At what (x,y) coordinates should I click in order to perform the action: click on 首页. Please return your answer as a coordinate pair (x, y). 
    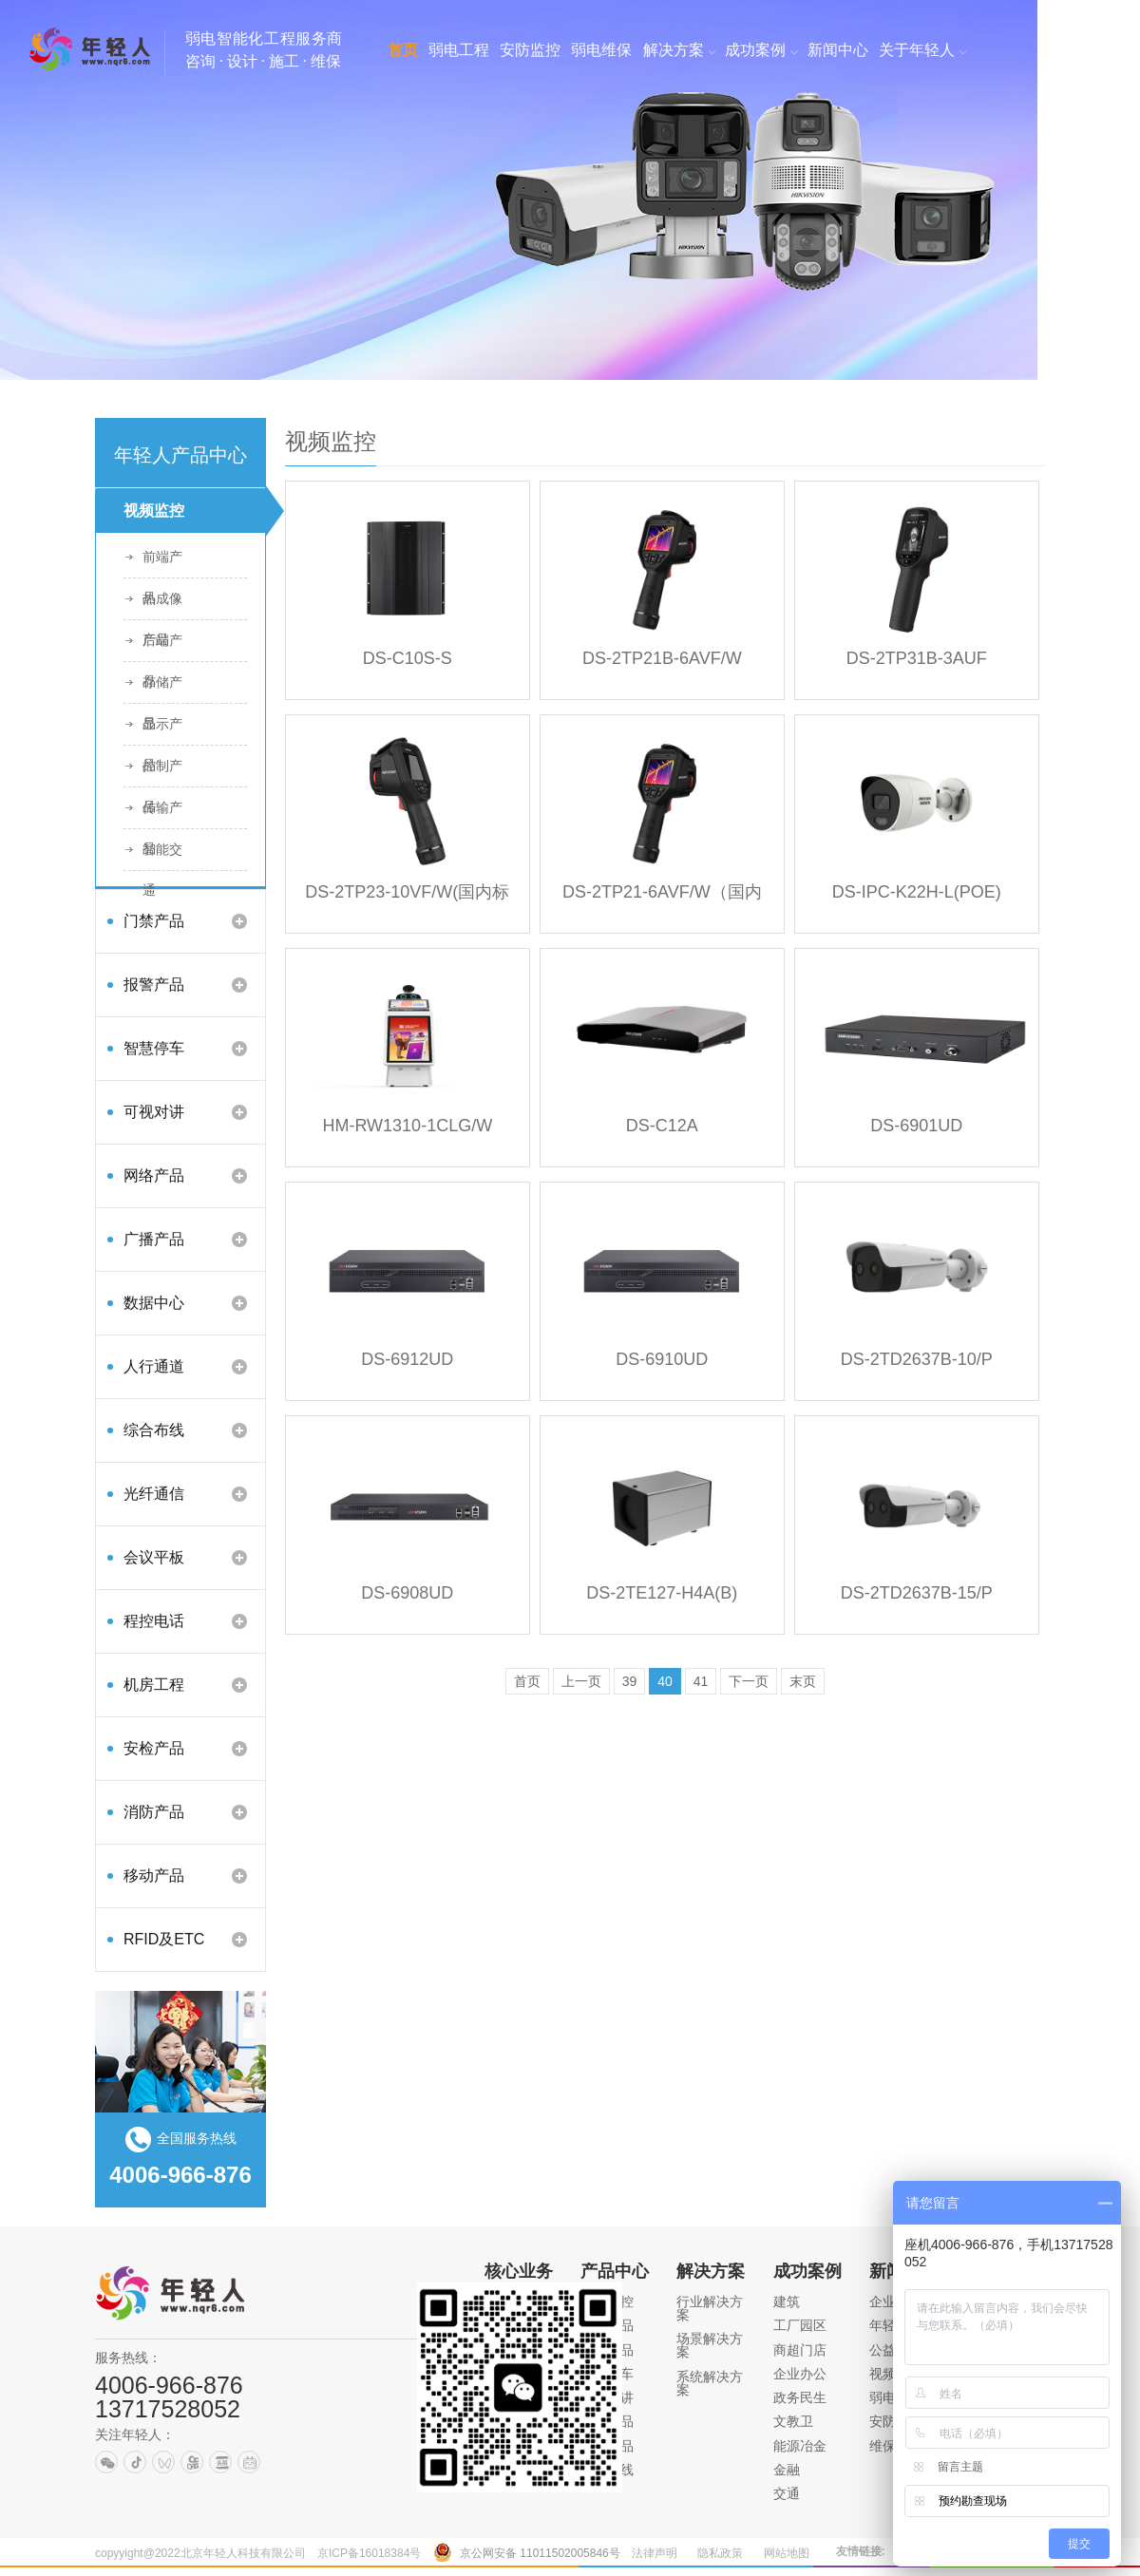
    Looking at the image, I should click on (527, 1681).